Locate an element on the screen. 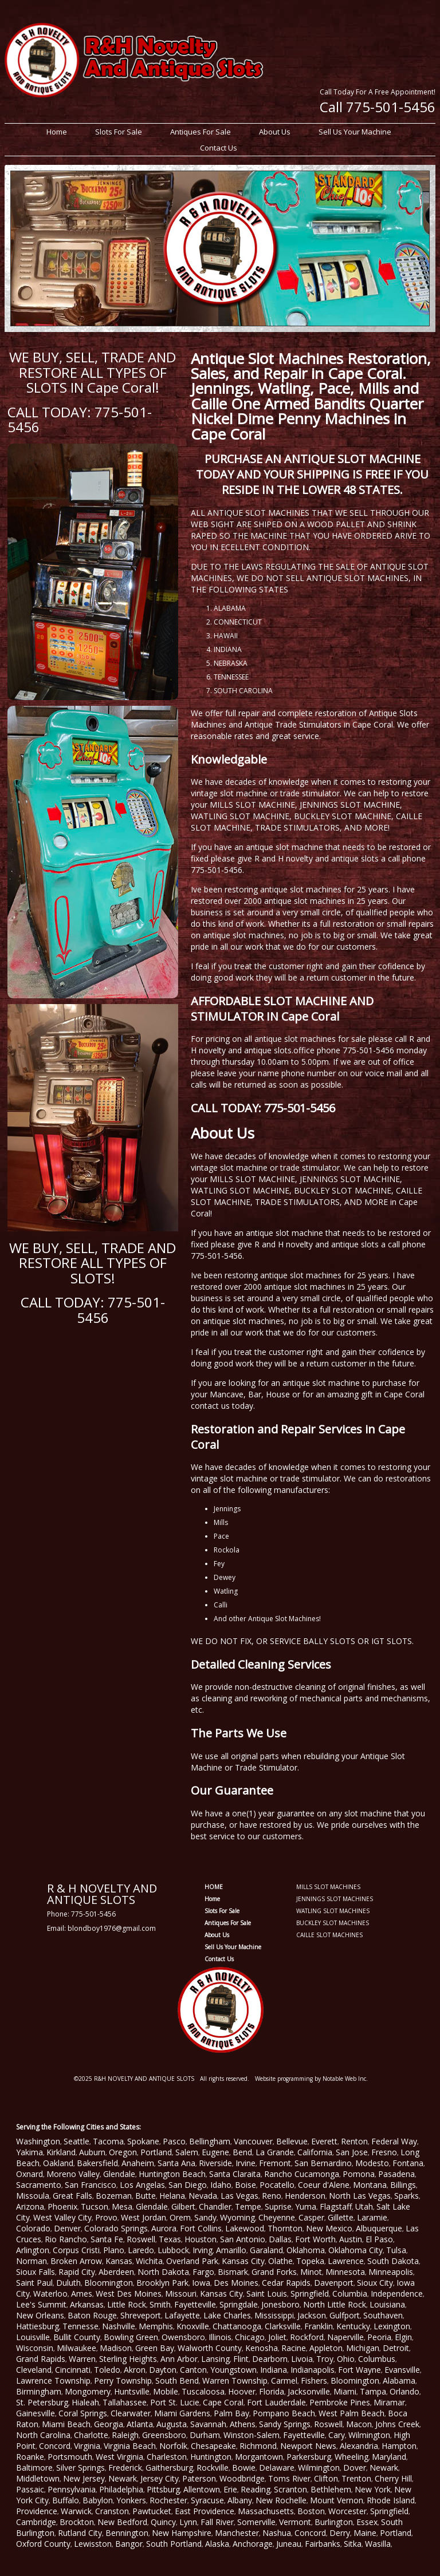 The width and height of the screenshot is (440, 2576). Atlanta is located at coordinates (140, 2424).